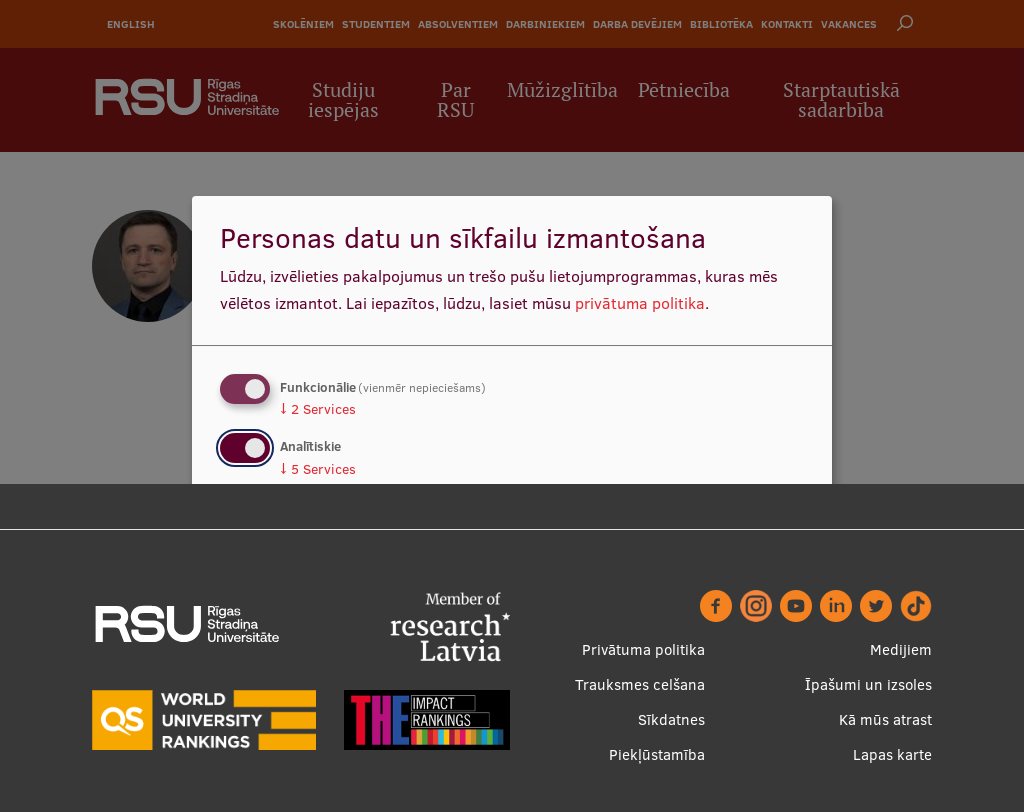 The width and height of the screenshot is (1024, 812). Describe the element at coordinates (640, 303) in the screenshot. I see `privātuma politika` at that location.